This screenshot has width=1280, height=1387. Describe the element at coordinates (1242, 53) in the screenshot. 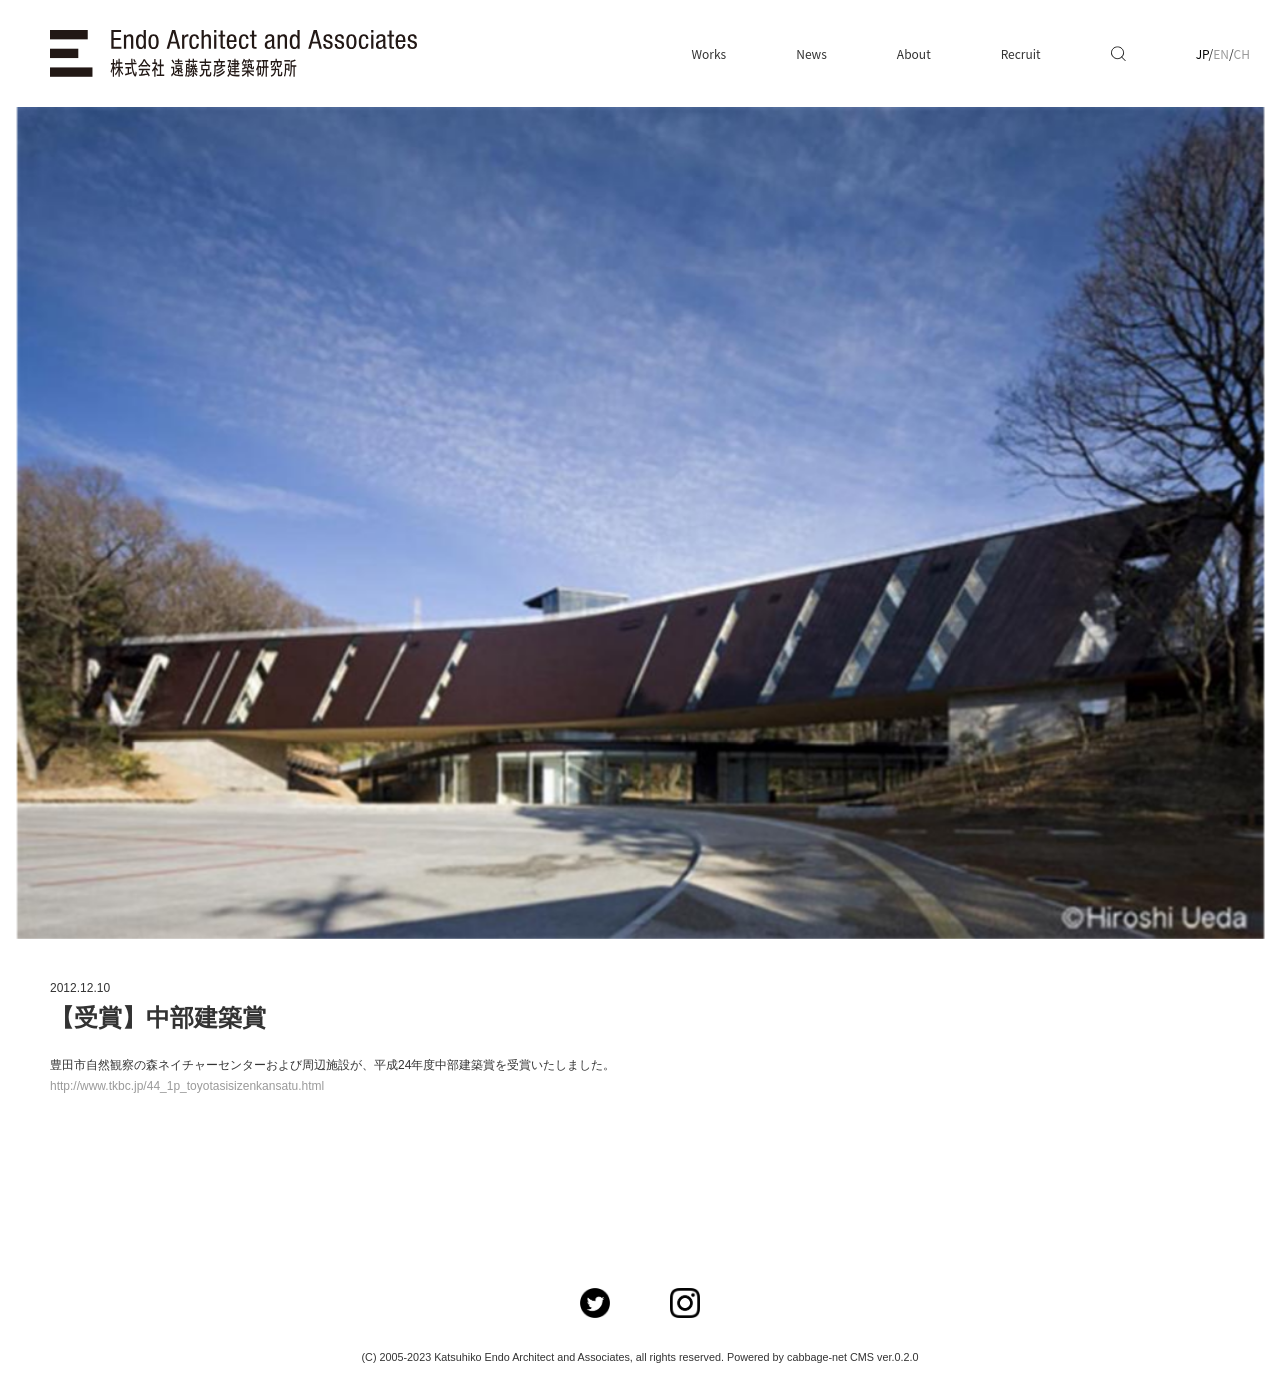

I see `CH` at that location.